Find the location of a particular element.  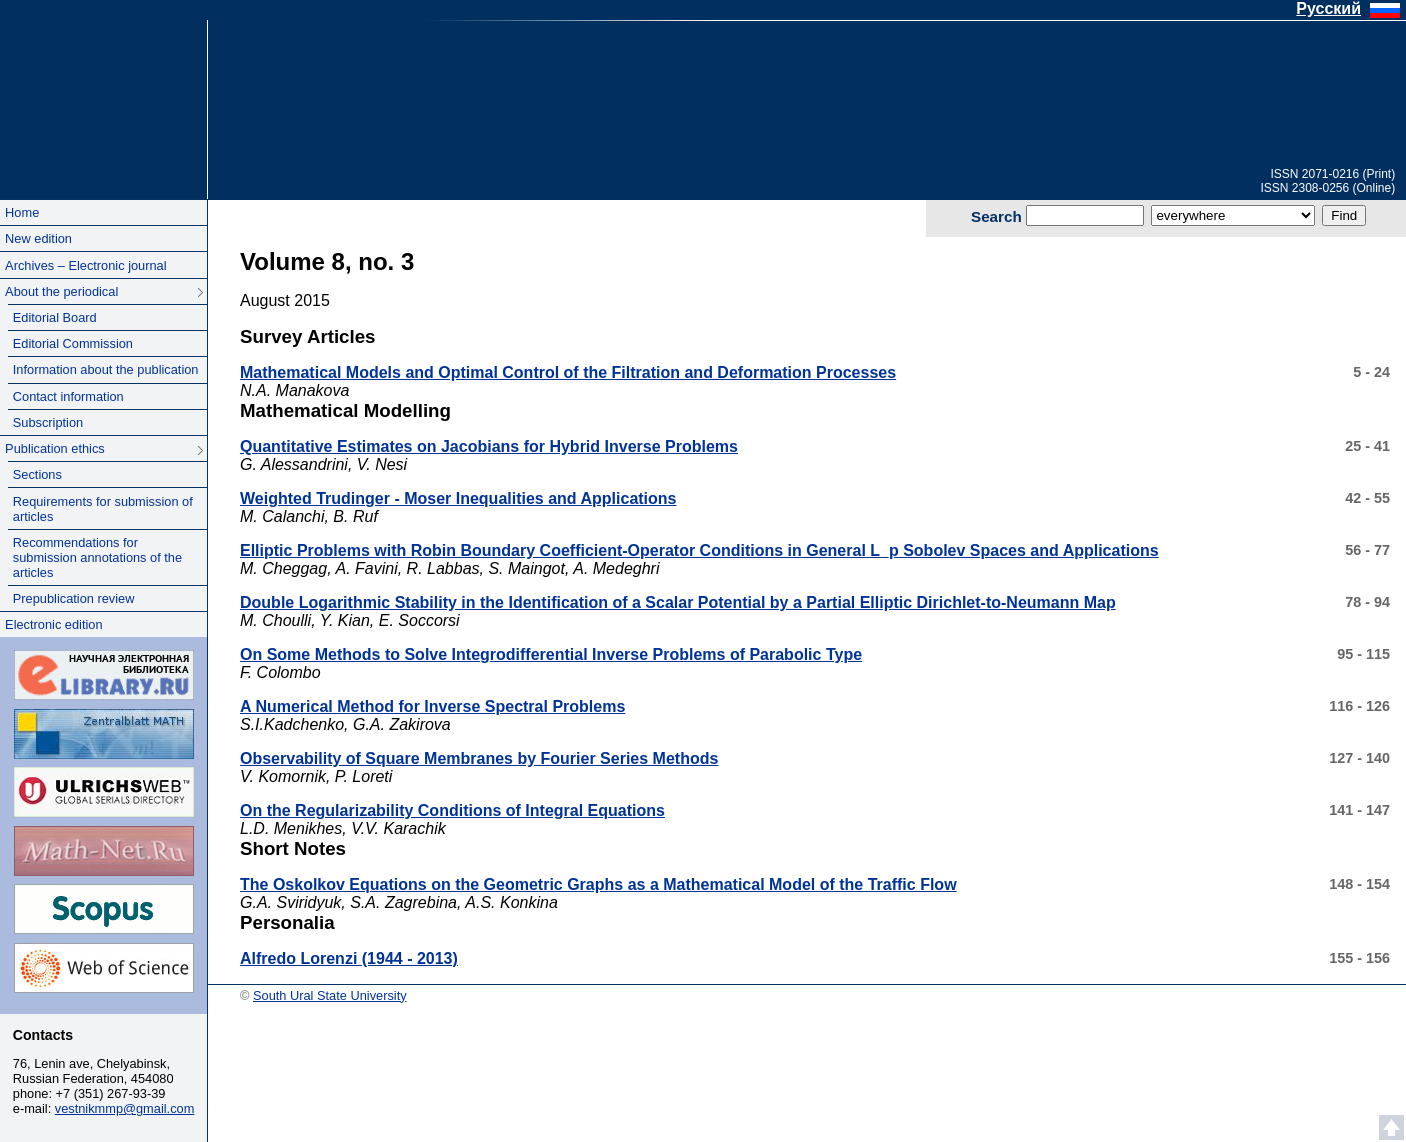

Alfredo Lorenzi (1944 - 2013) is located at coordinates (349, 958).